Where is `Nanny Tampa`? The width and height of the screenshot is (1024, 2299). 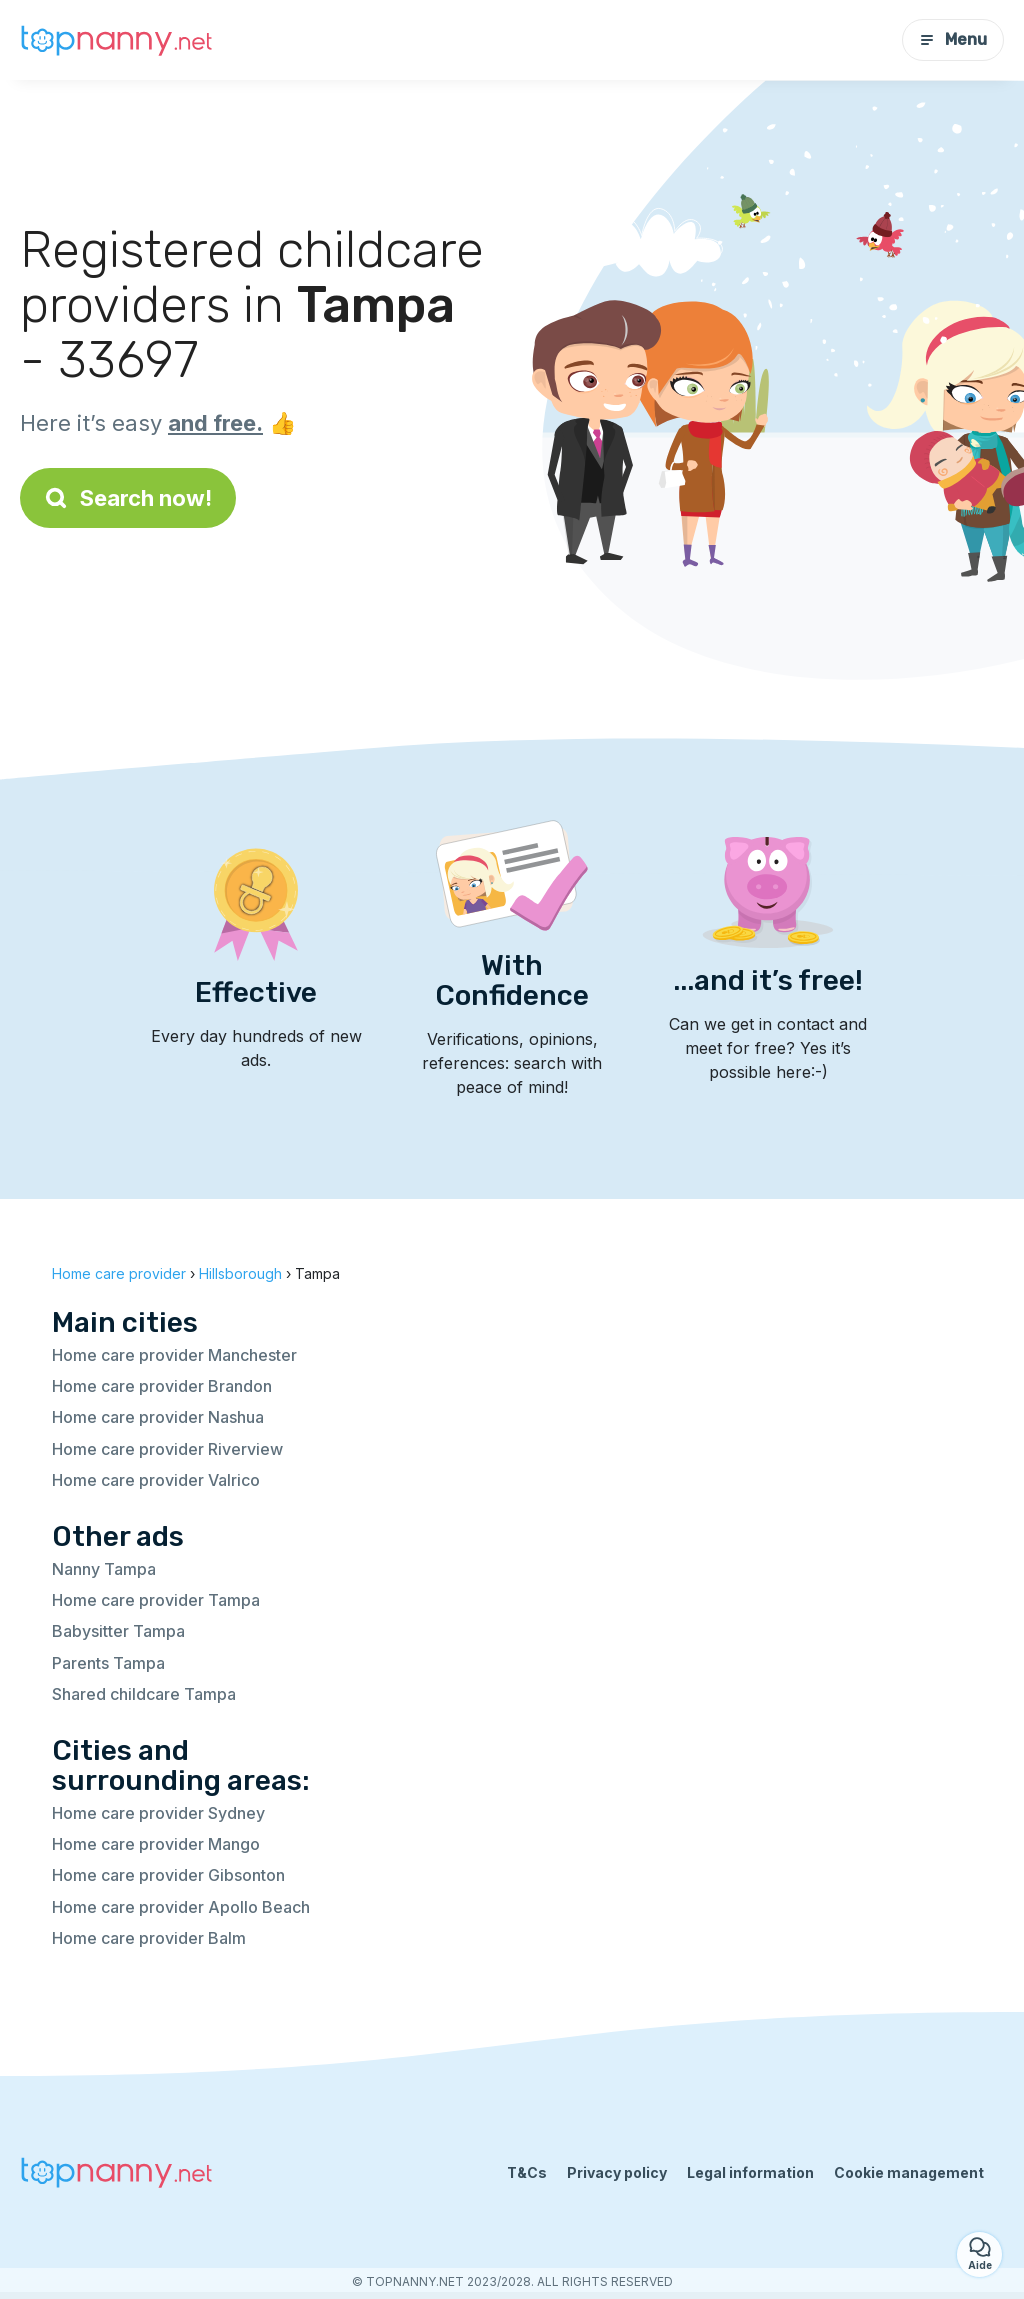
Nanny Tampa is located at coordinates (104, 1569).